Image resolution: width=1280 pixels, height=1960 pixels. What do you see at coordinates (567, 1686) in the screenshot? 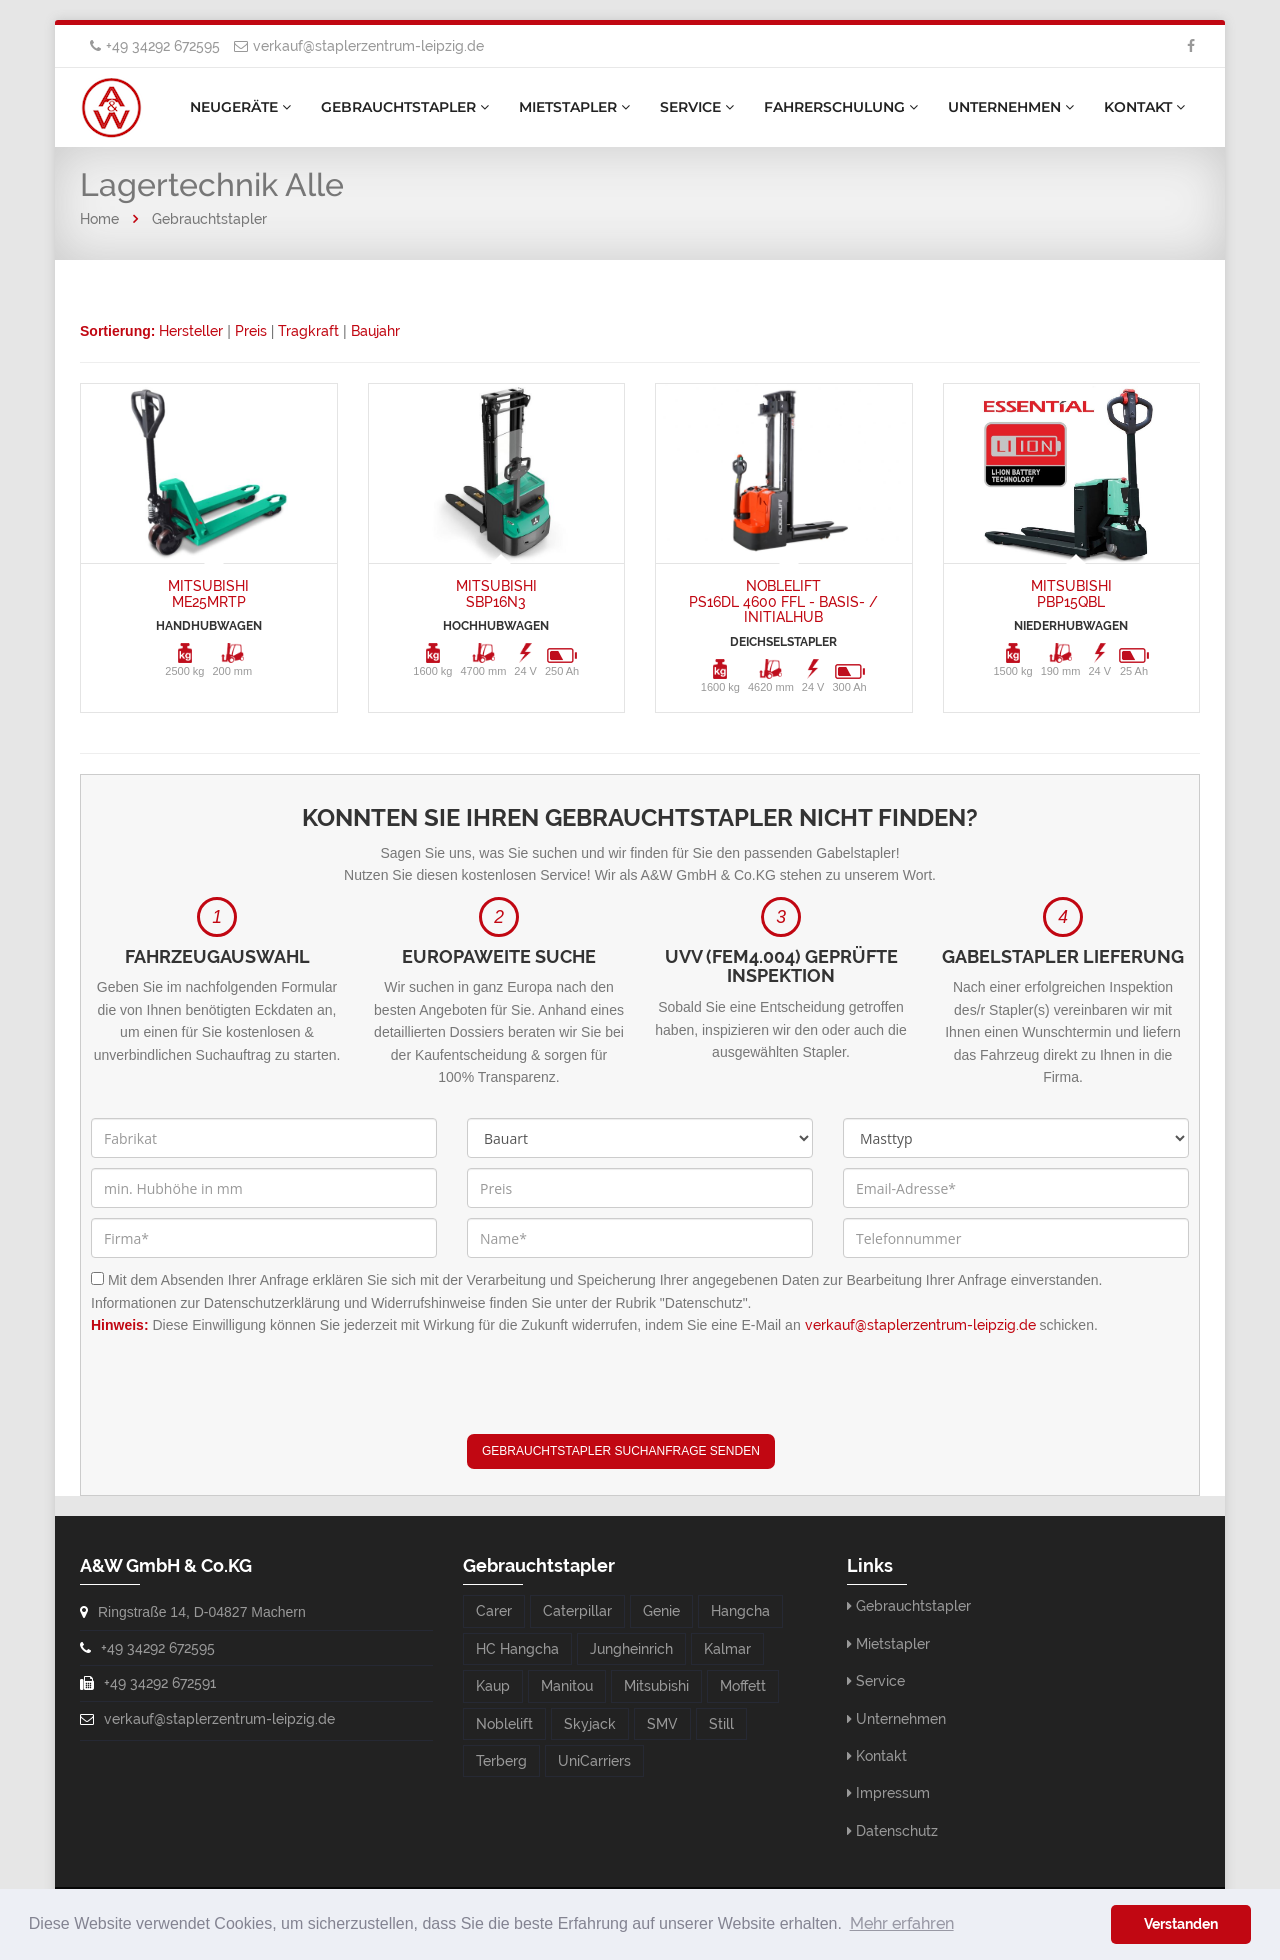
I see `Manitou` at bounding box center [567, 1686].